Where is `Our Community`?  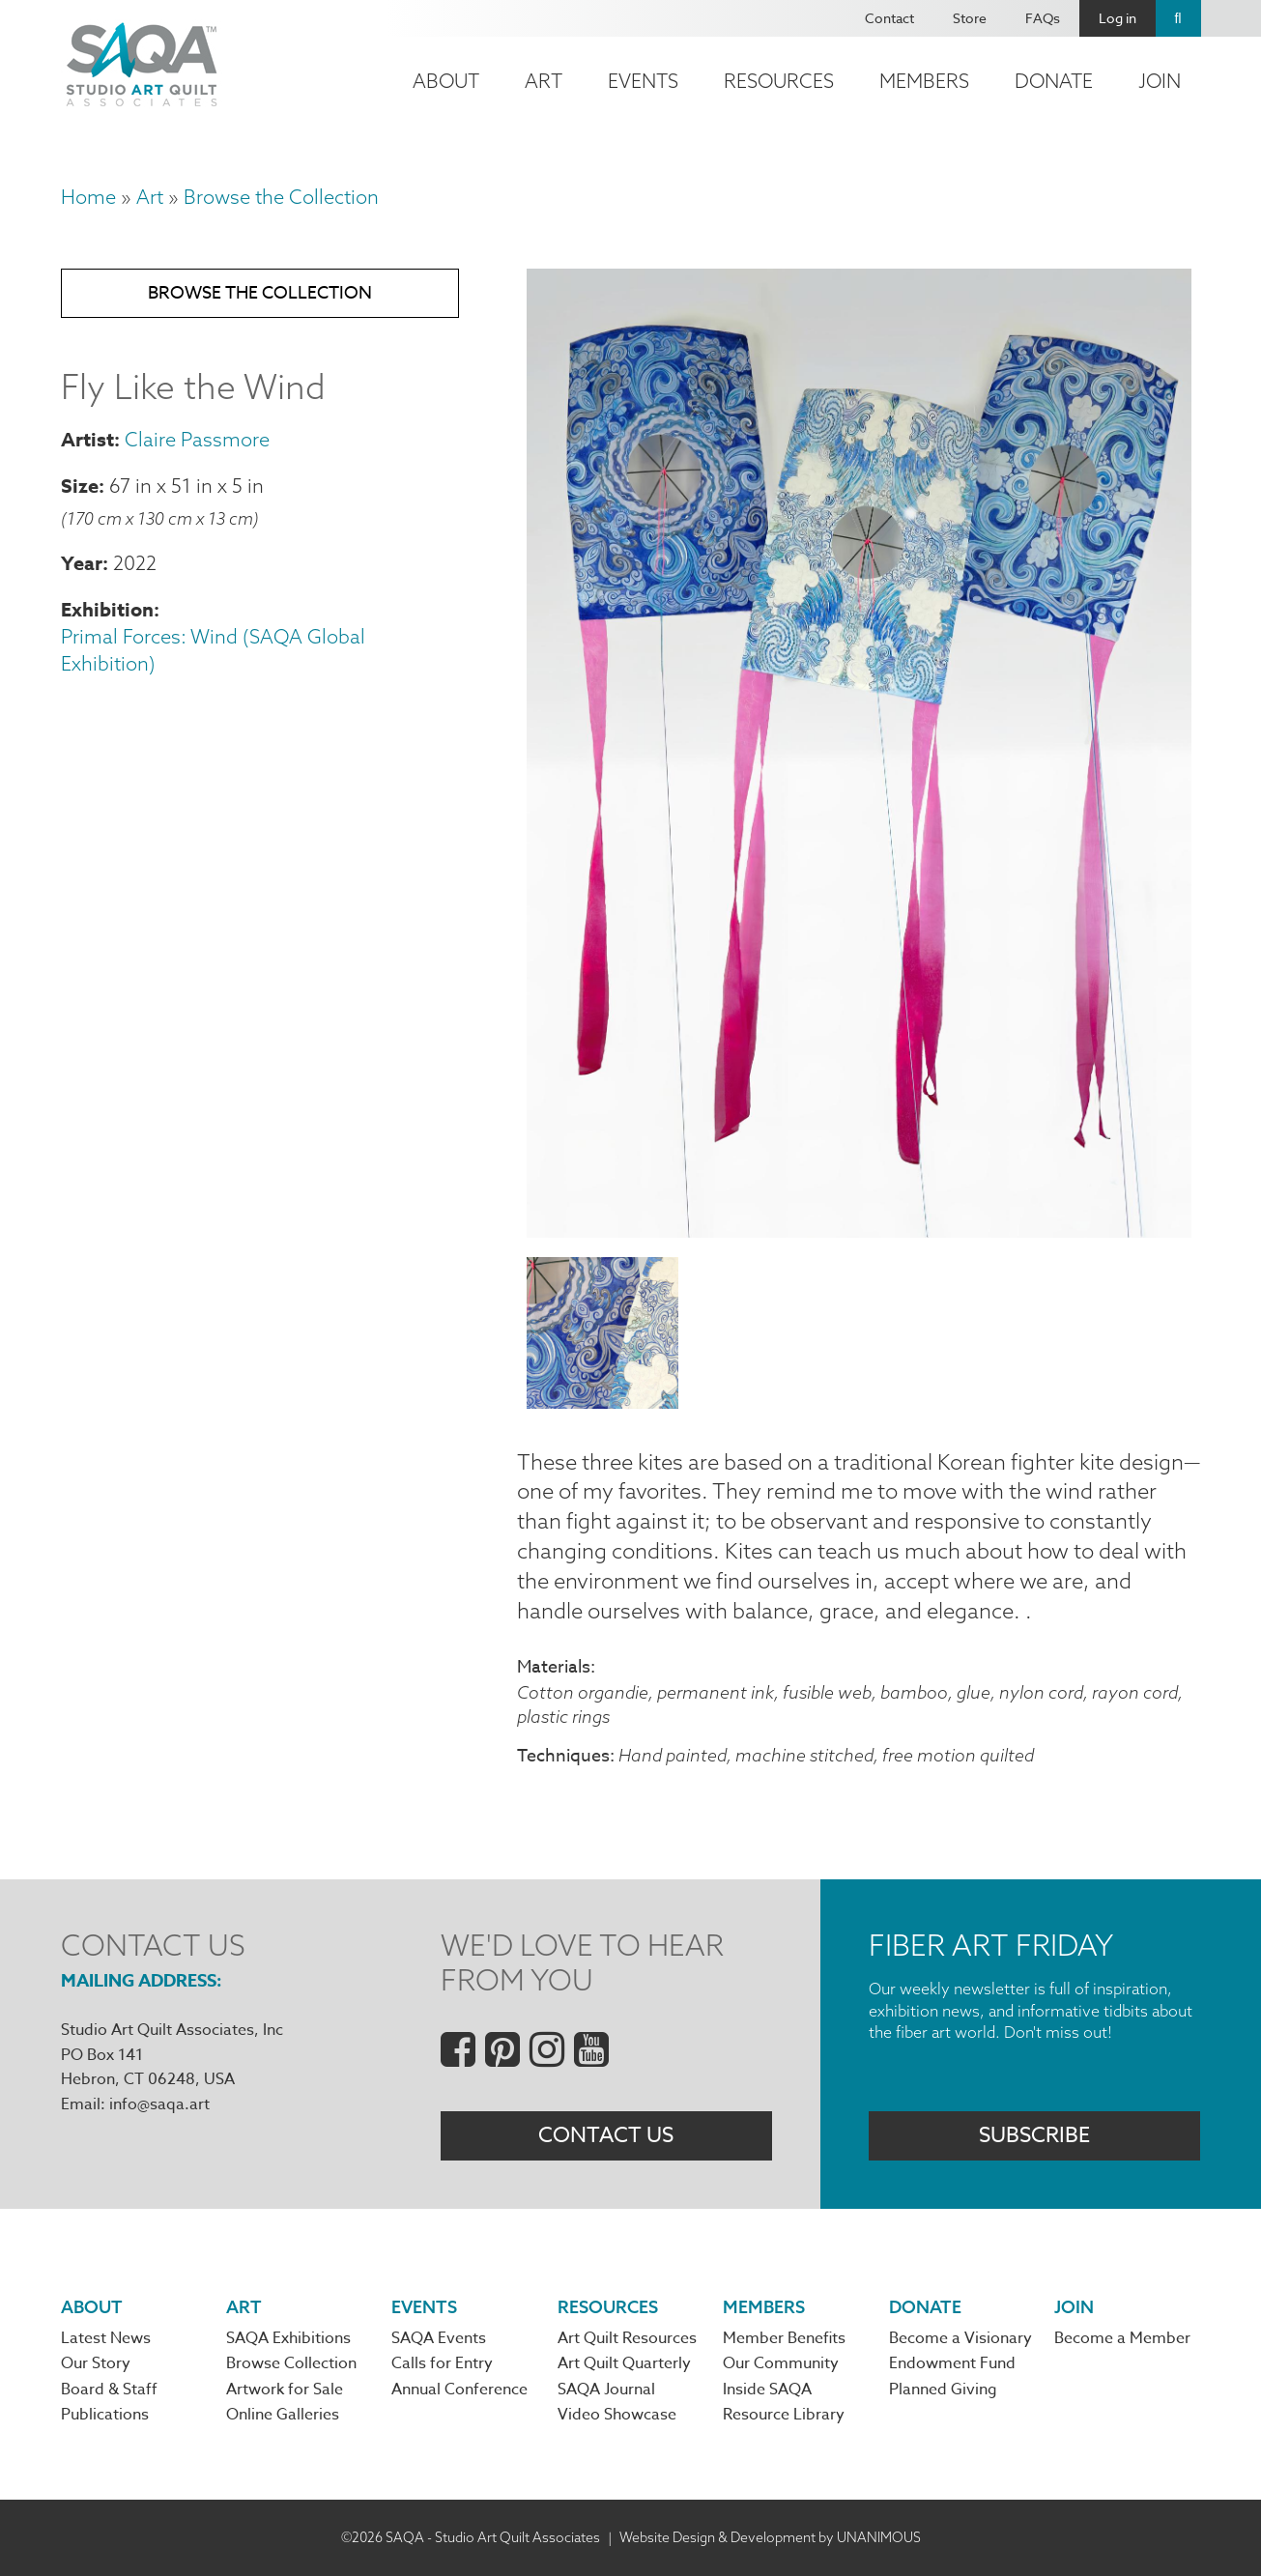 Our Community is located at coordinates (781, 2363).